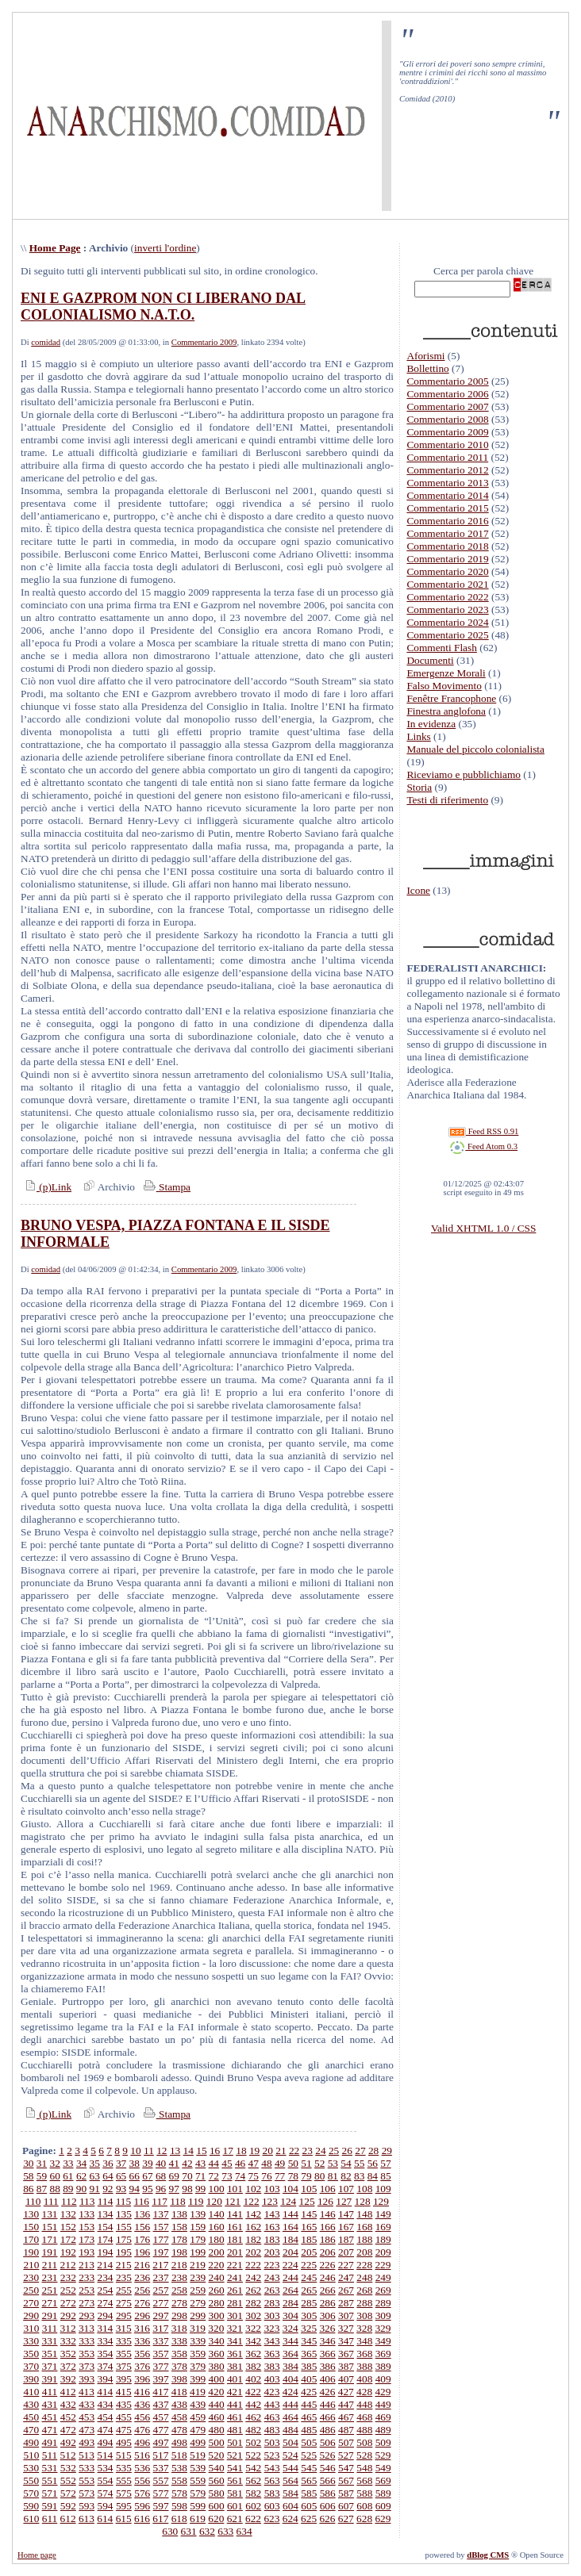 The width and height of the screenshot is (581, 2576). What do you see at coordinates (198, 2468) in the screenshot?
I see `539` at bounding box center [198, 2468].